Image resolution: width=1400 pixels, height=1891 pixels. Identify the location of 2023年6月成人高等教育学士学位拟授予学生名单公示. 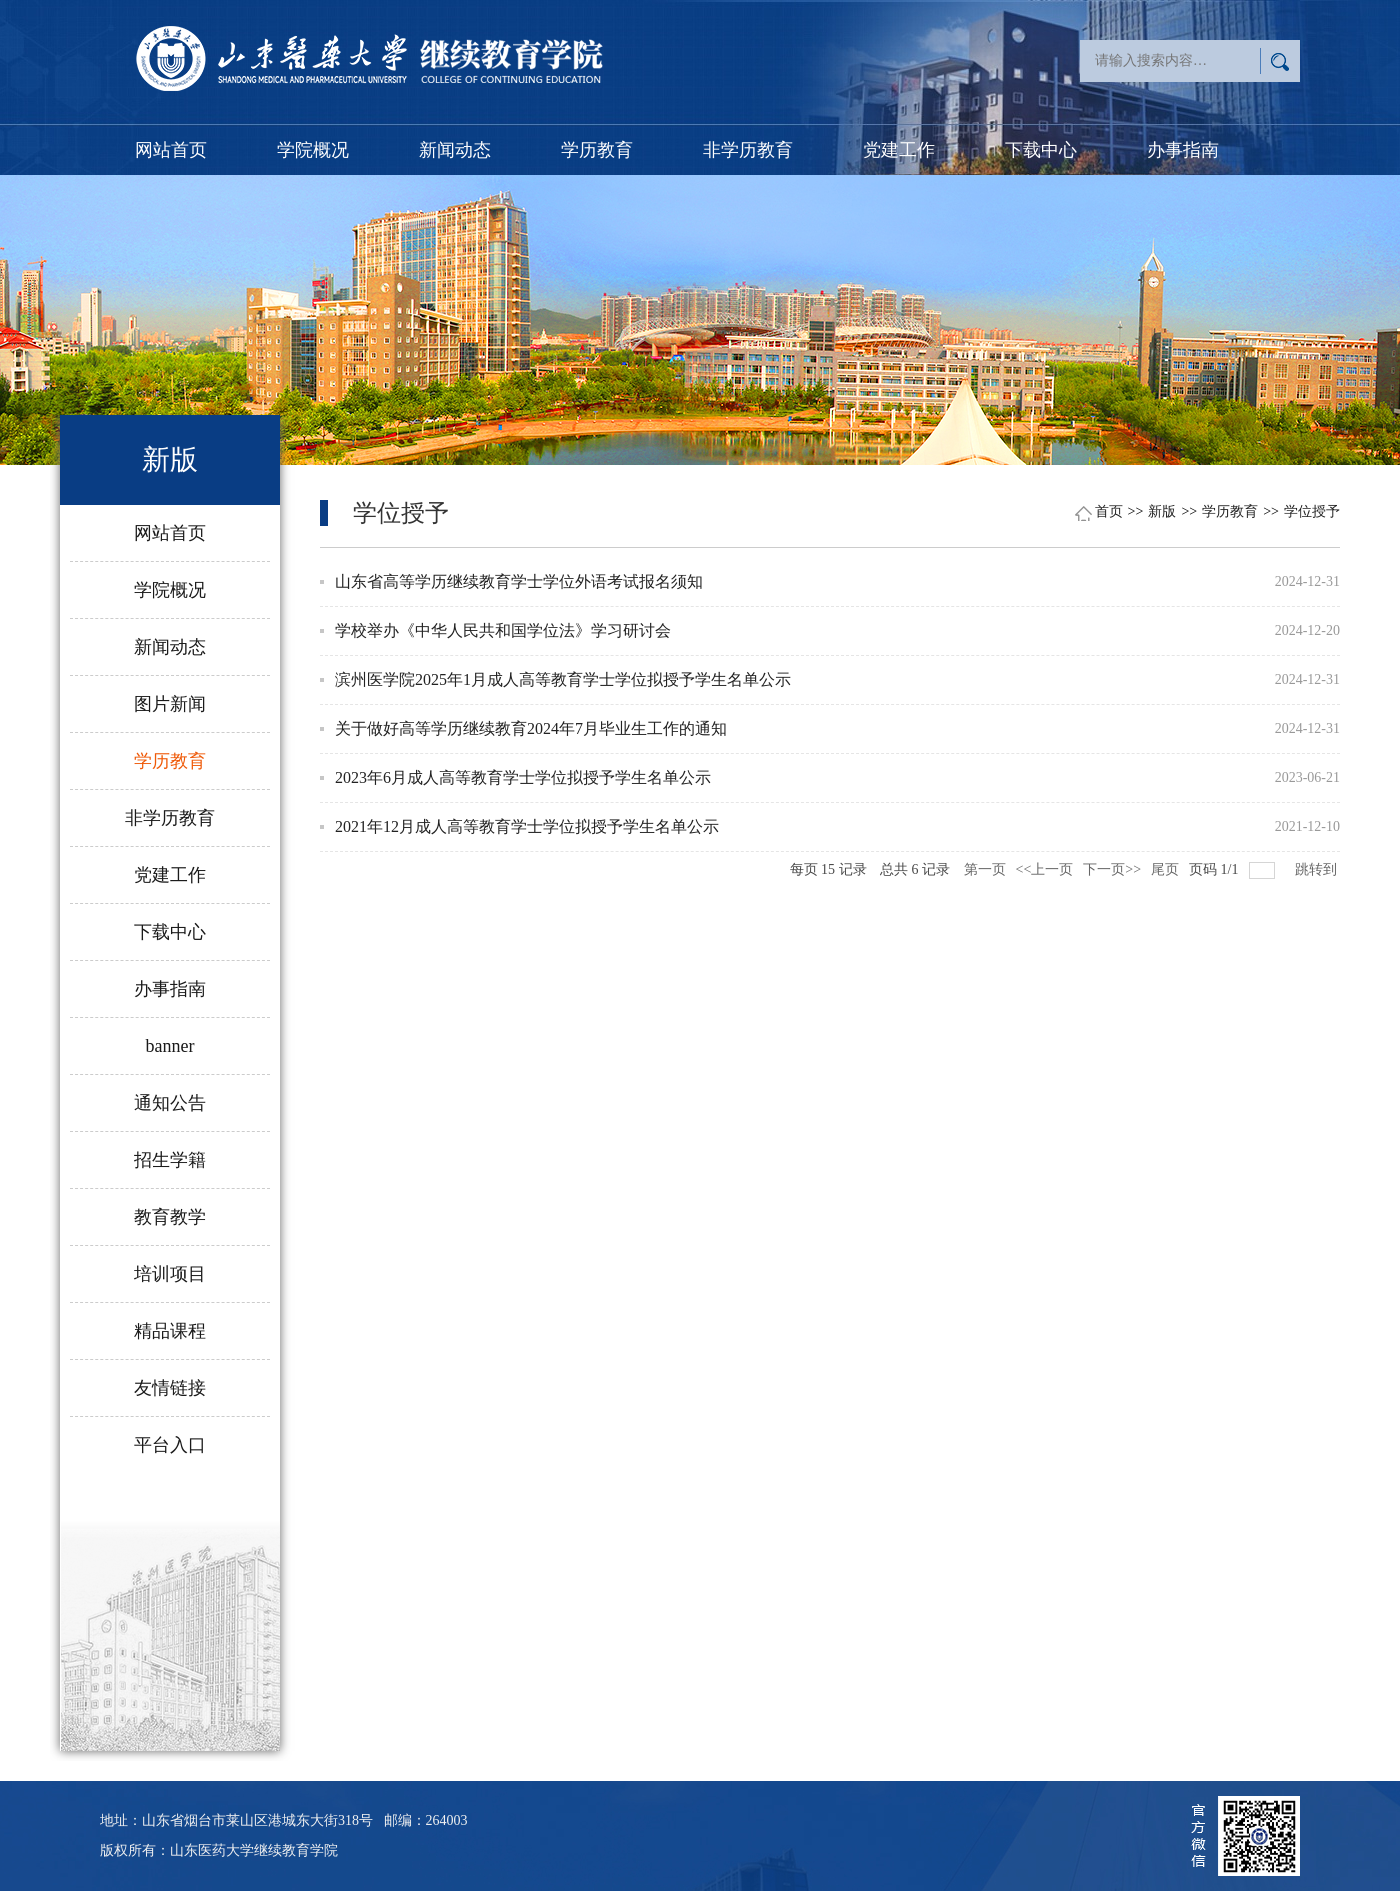
(523, 777).